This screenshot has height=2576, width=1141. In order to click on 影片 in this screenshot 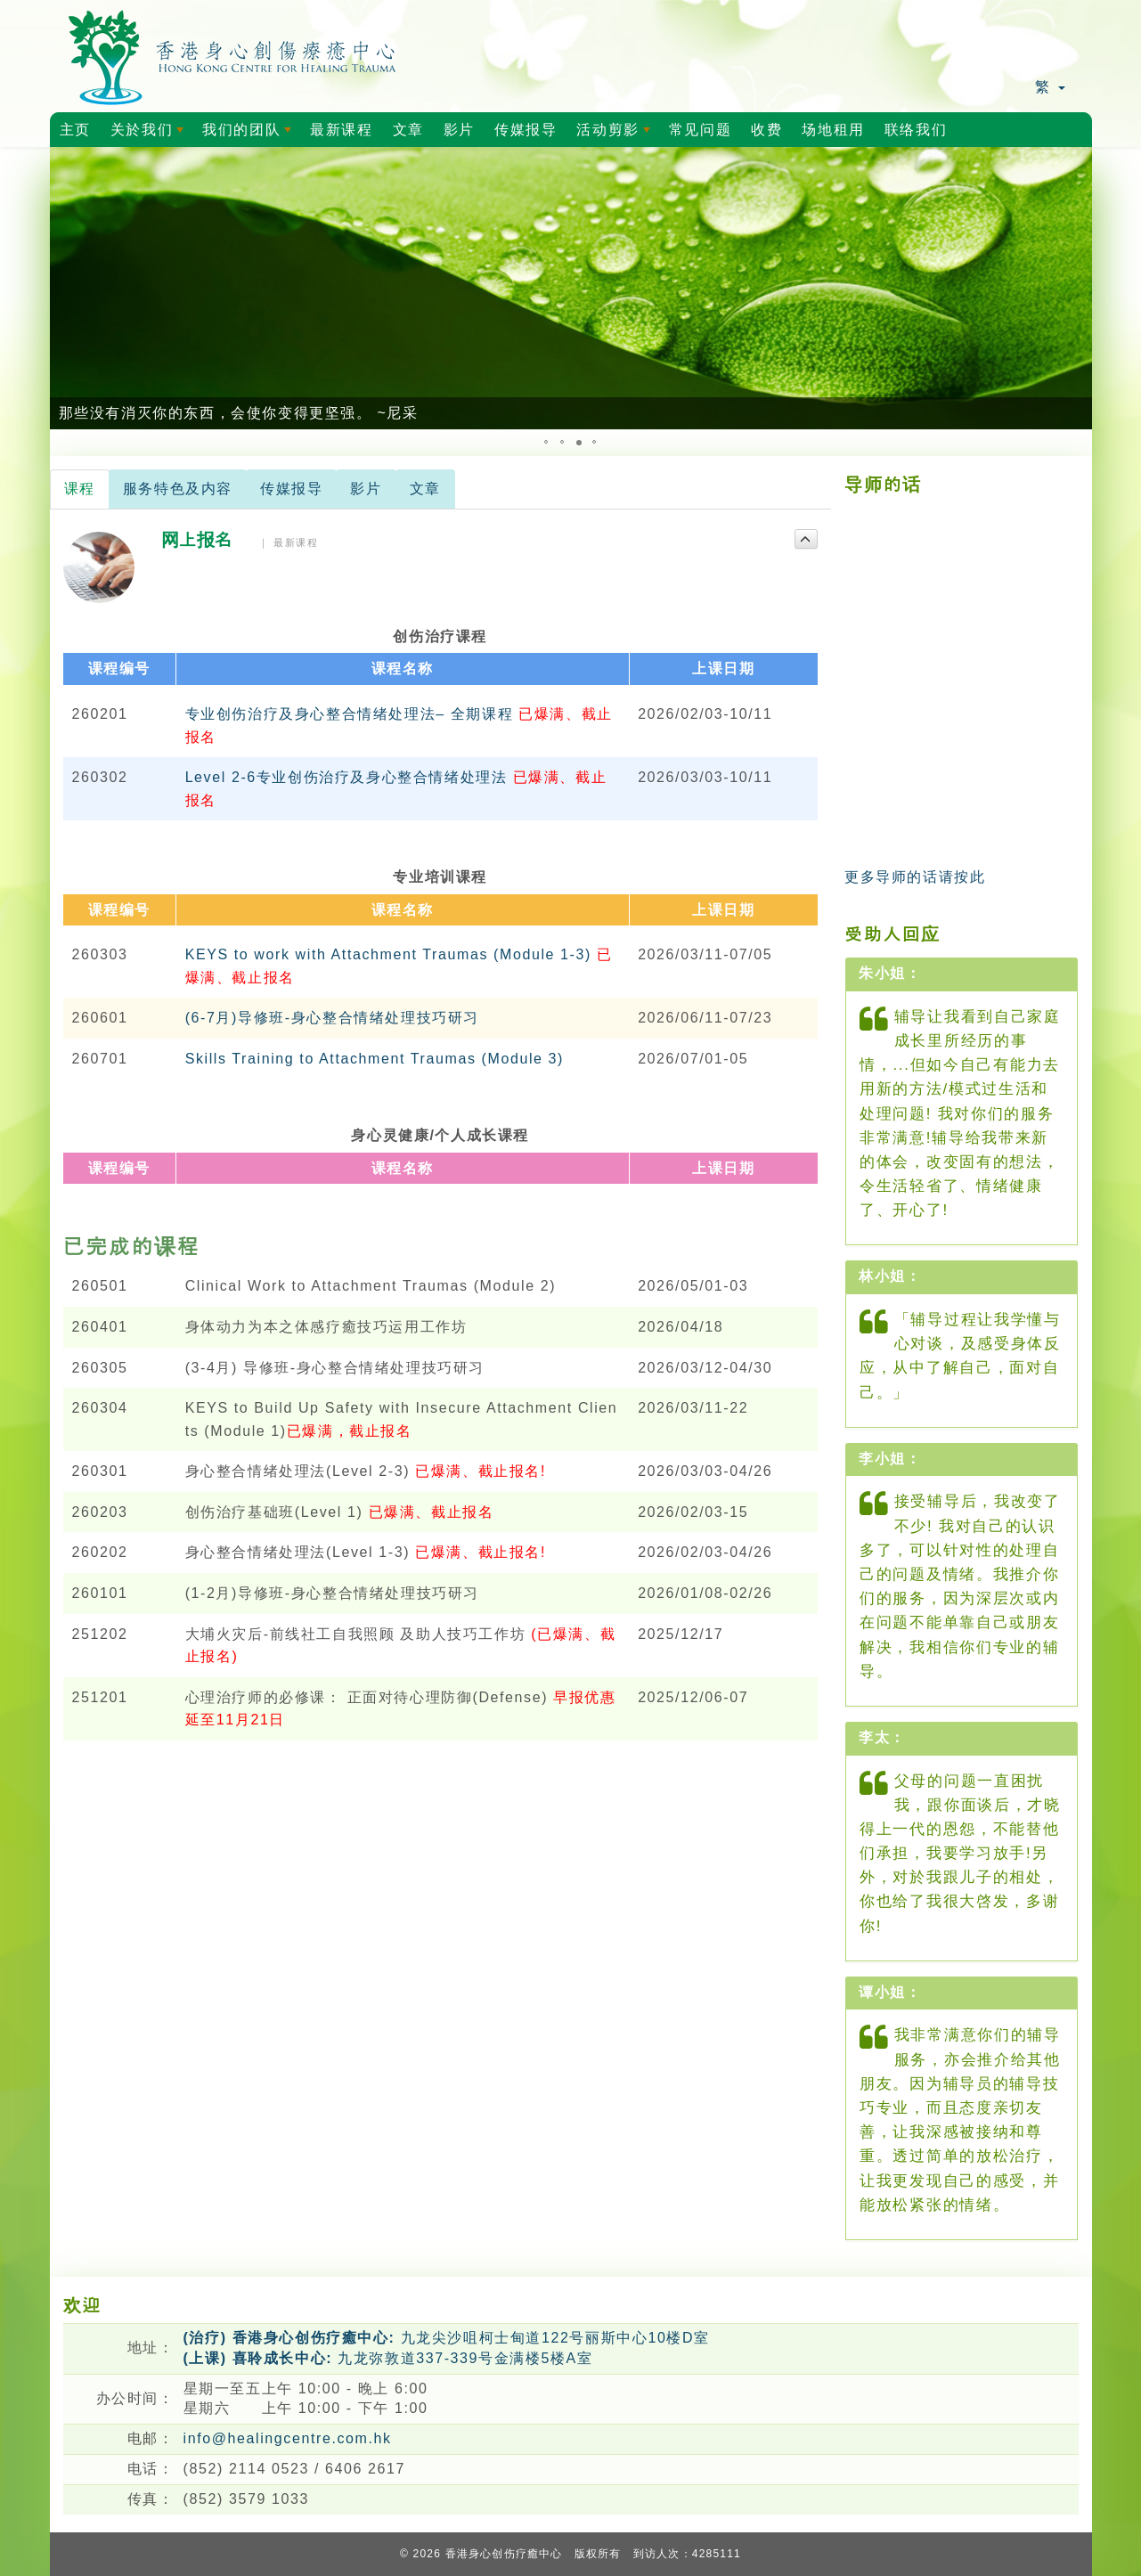, I will do `click(459, 129)`.